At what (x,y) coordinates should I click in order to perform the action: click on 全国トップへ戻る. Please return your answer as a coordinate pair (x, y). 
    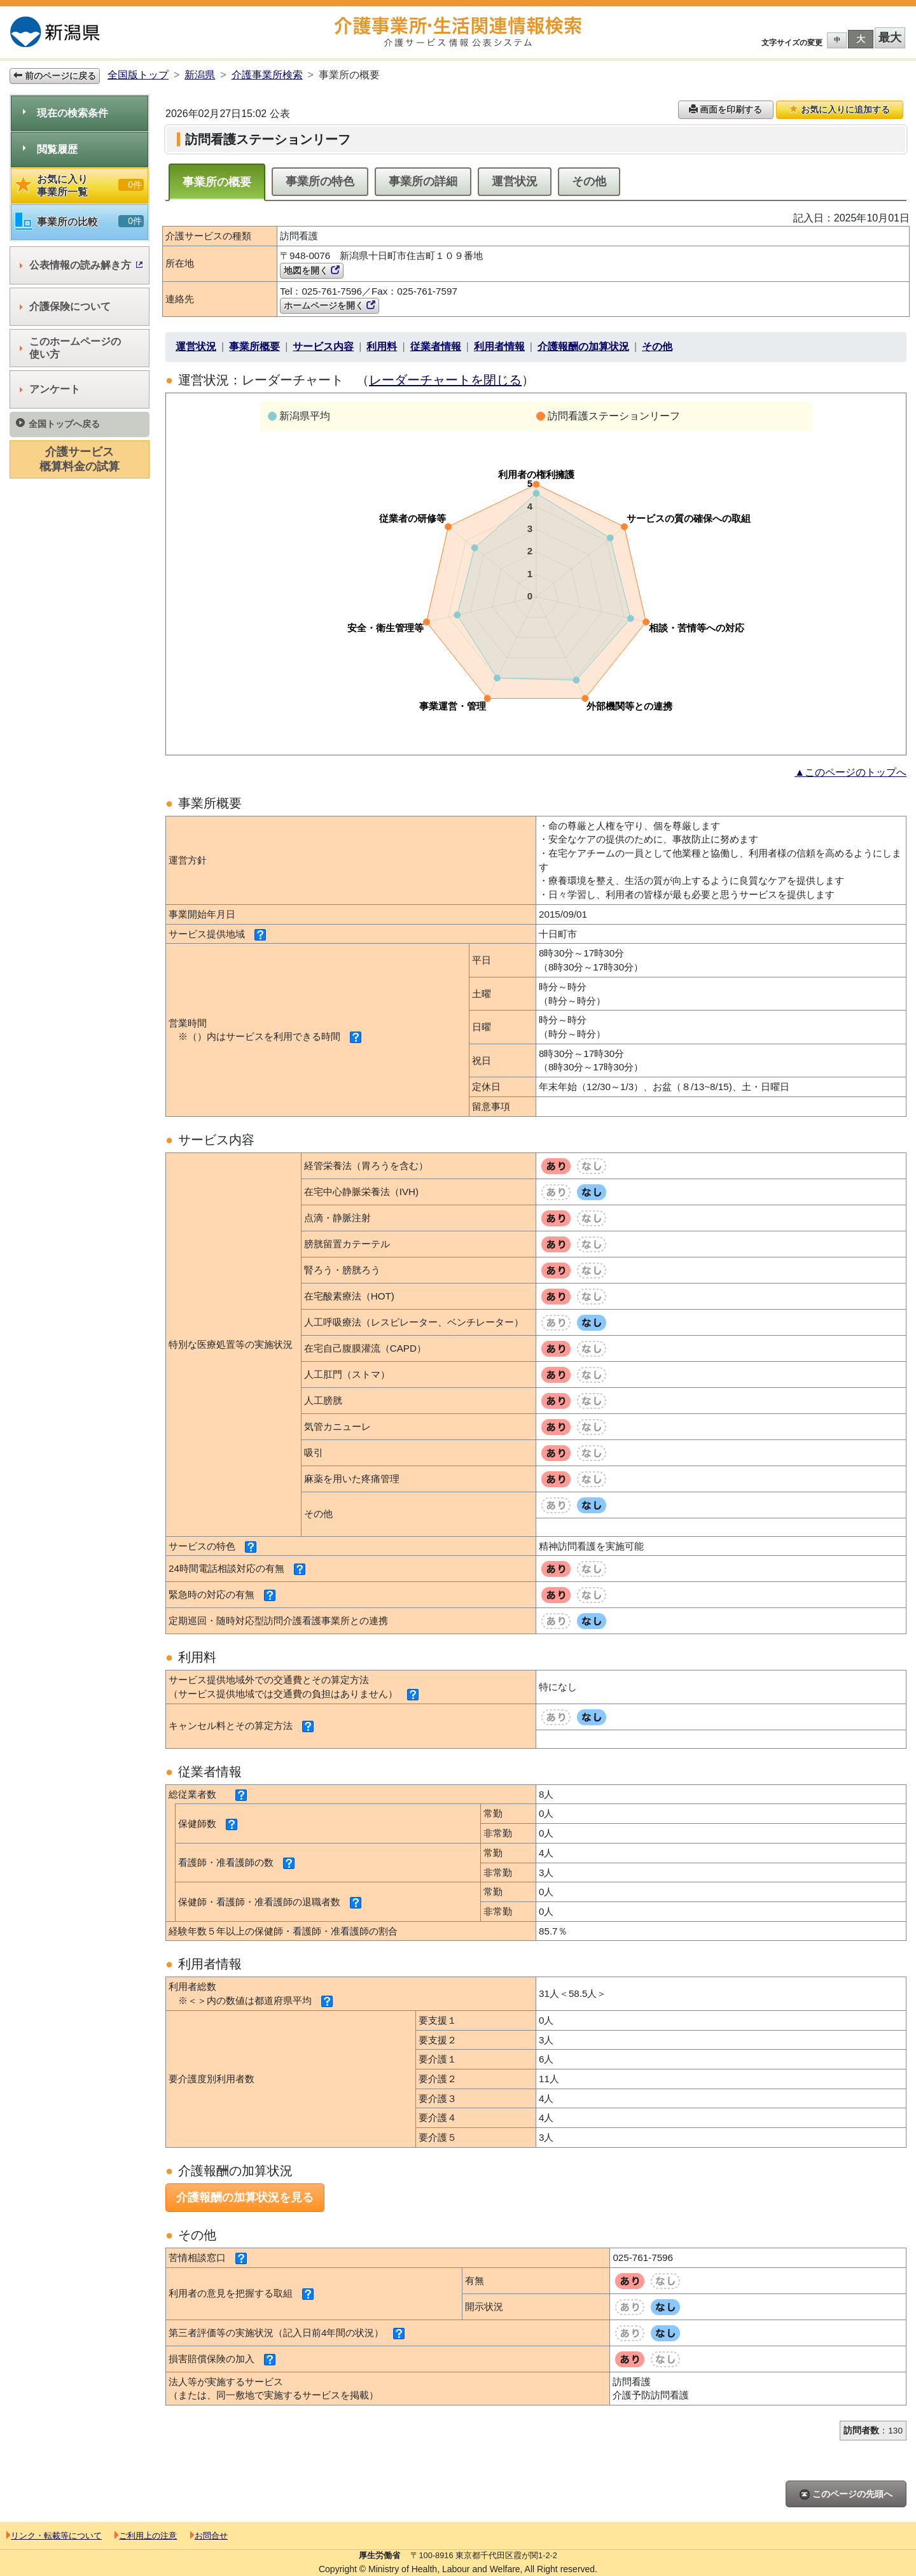
    Looking at the image, I should click on (58, 423).